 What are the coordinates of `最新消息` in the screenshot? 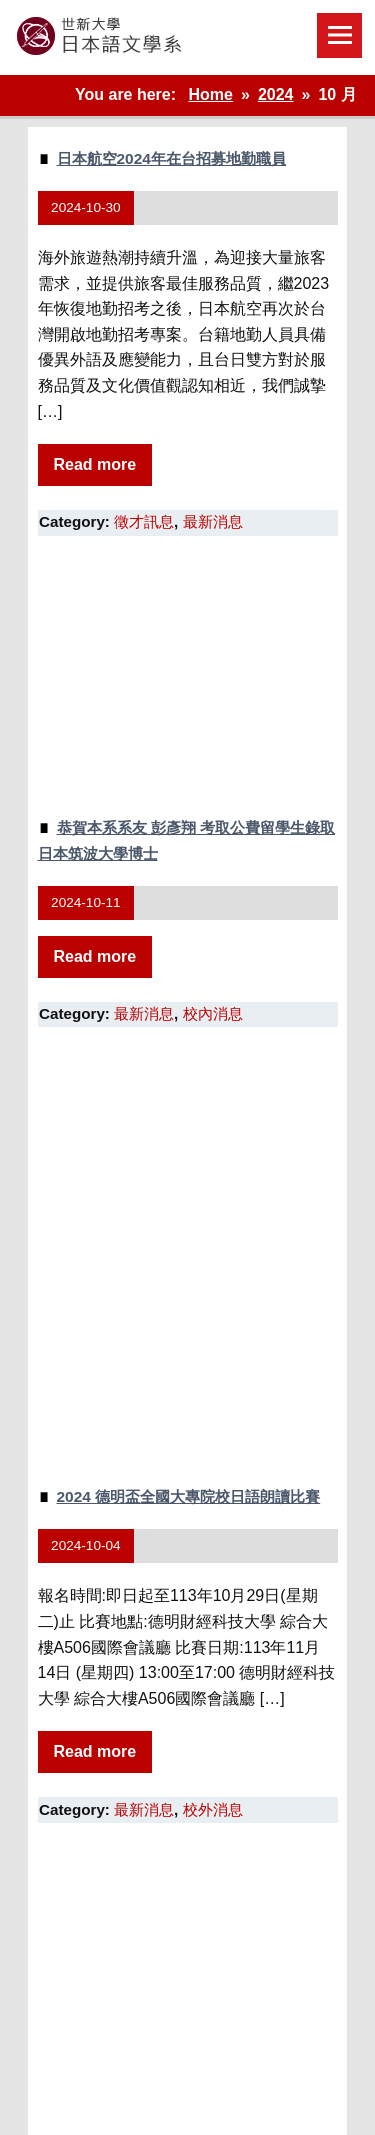 It's located at (213, 521).